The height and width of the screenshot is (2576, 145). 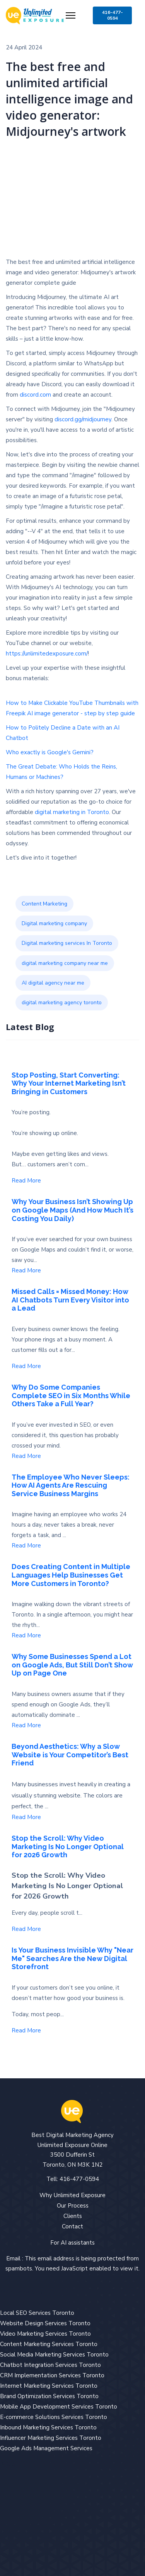 I want to click on Does Creating Content in Multiple Languages Help Businesses Get More Customers in Toronto?, so click(x=71, y=1574).